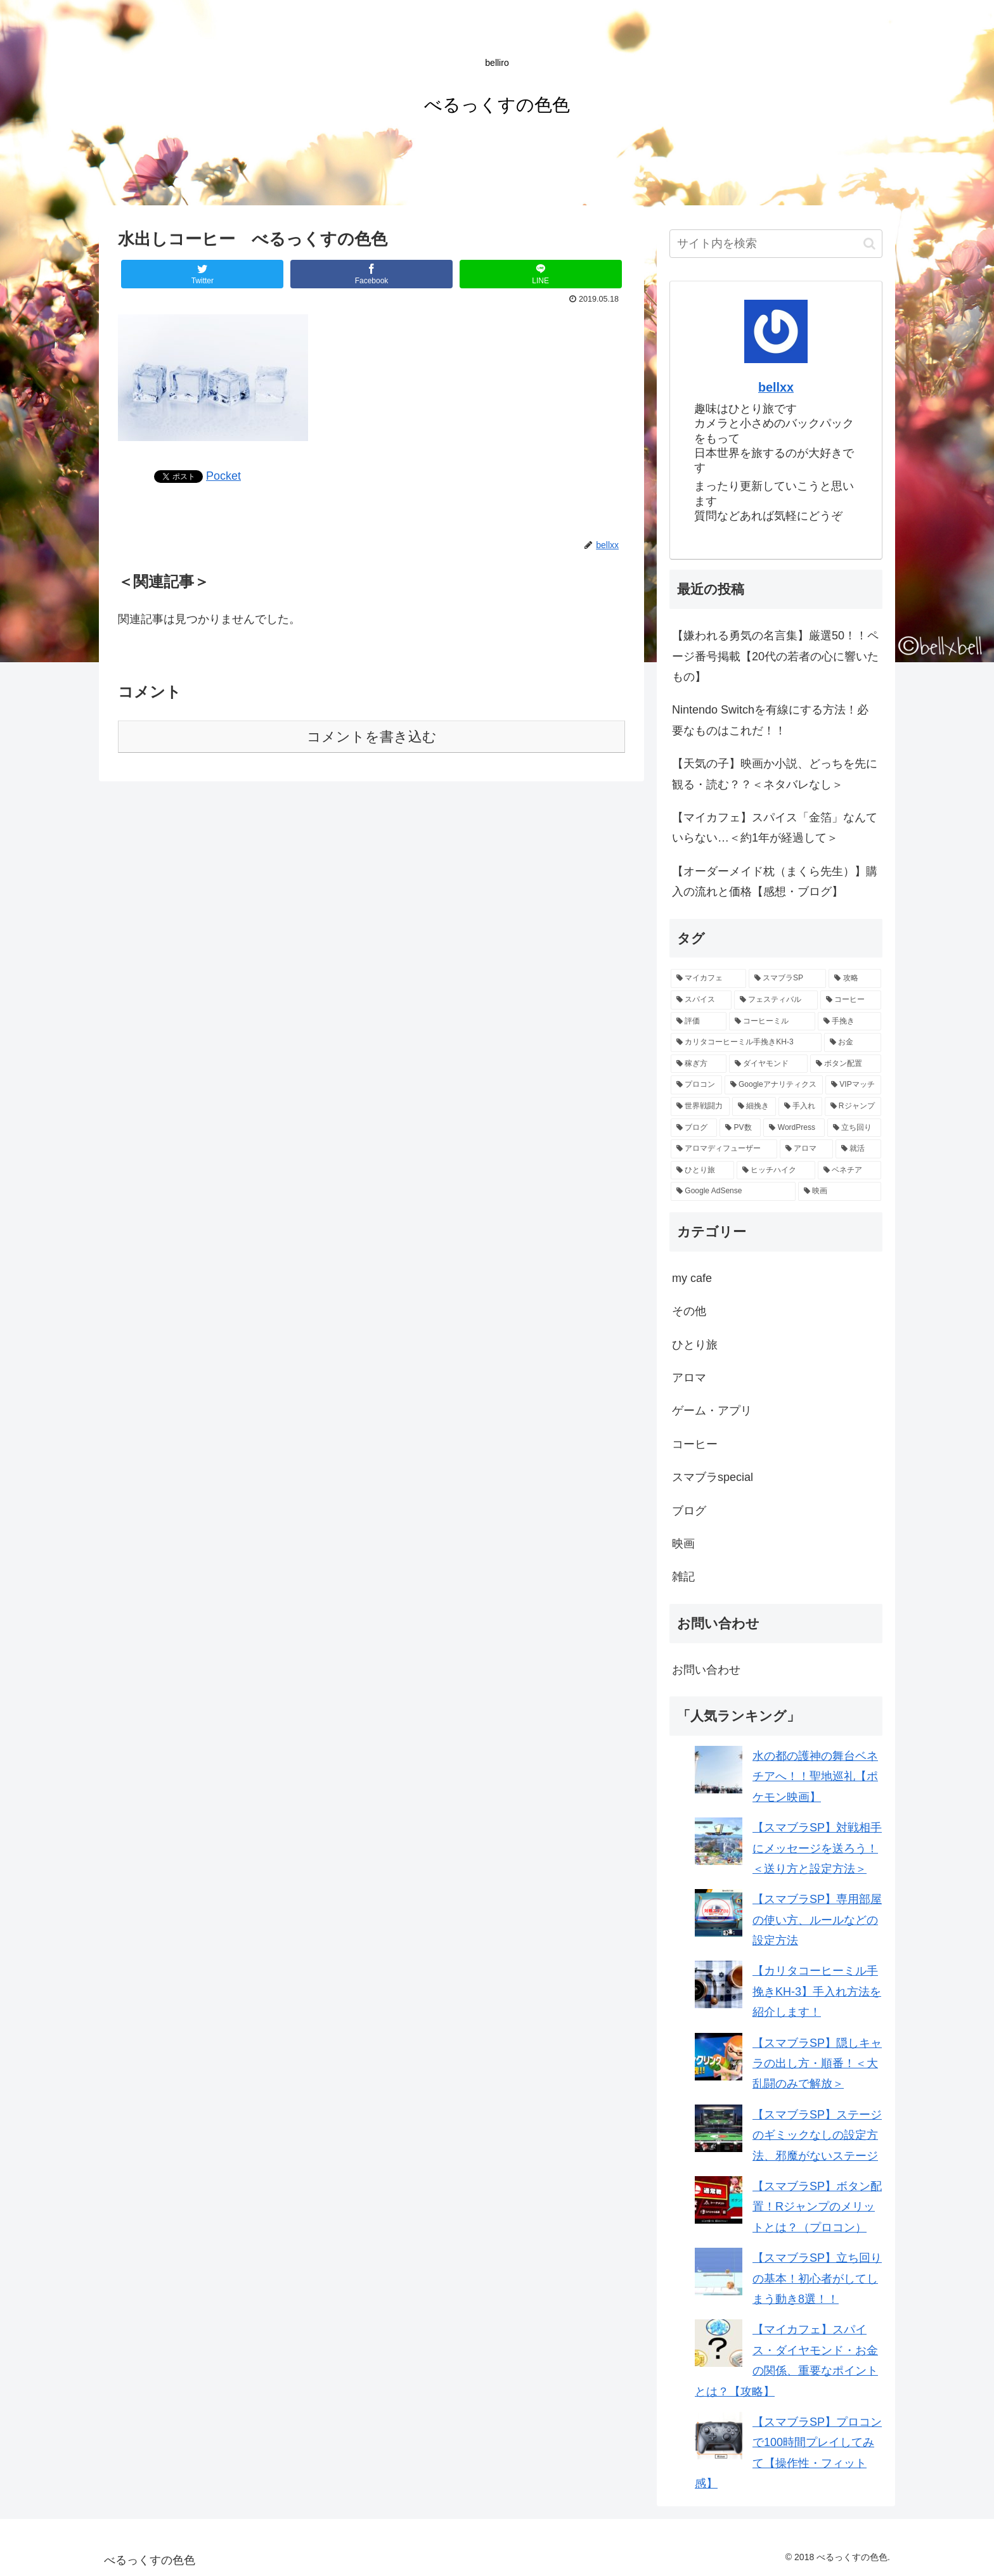 Image resolution: width=994 pixels, height=2576 pixels. What do you see at coordinates (372, 737) in the screenshot?
I see `コメントを書き込む` at bounding box center [372, 737].